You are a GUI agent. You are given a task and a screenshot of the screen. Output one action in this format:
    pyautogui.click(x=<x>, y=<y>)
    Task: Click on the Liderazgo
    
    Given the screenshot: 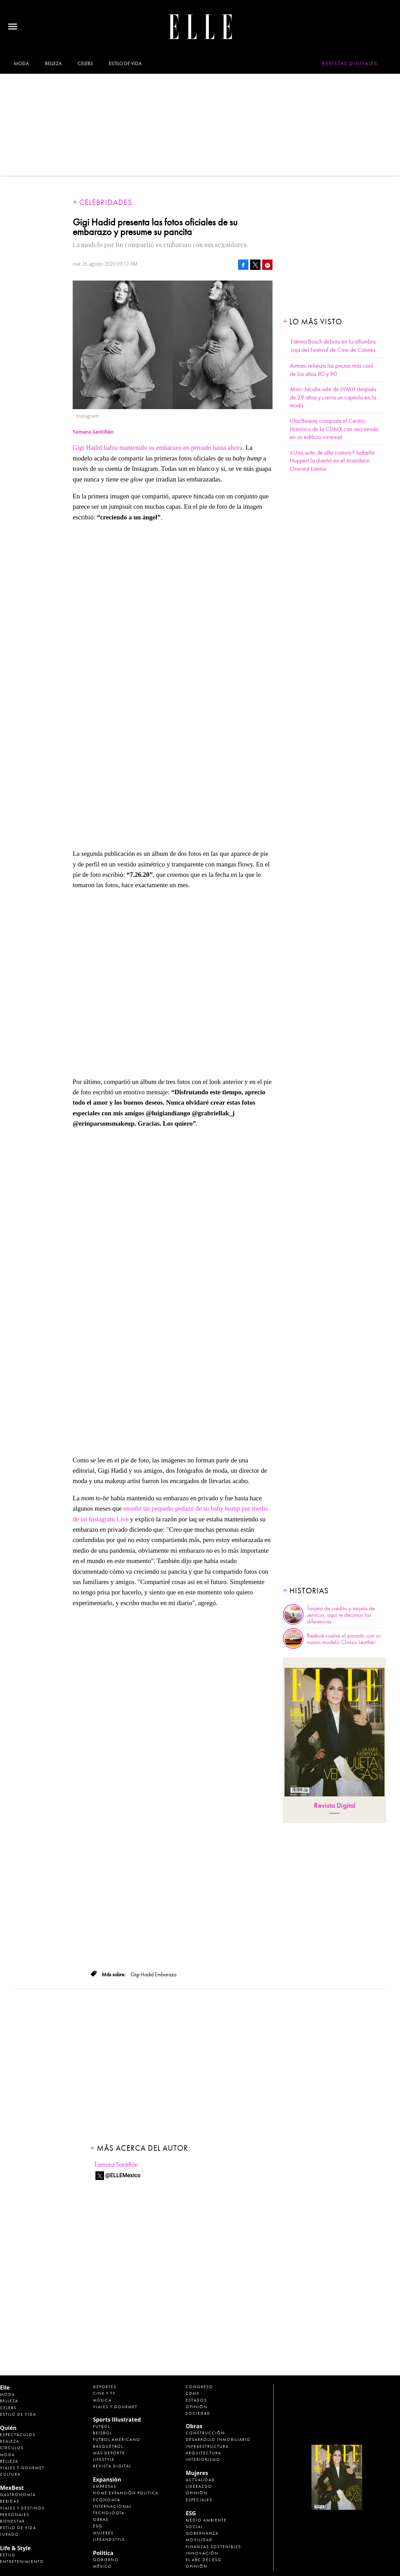 What is the action you would take?
    pyautogui.click(x=199, y=2486)
    